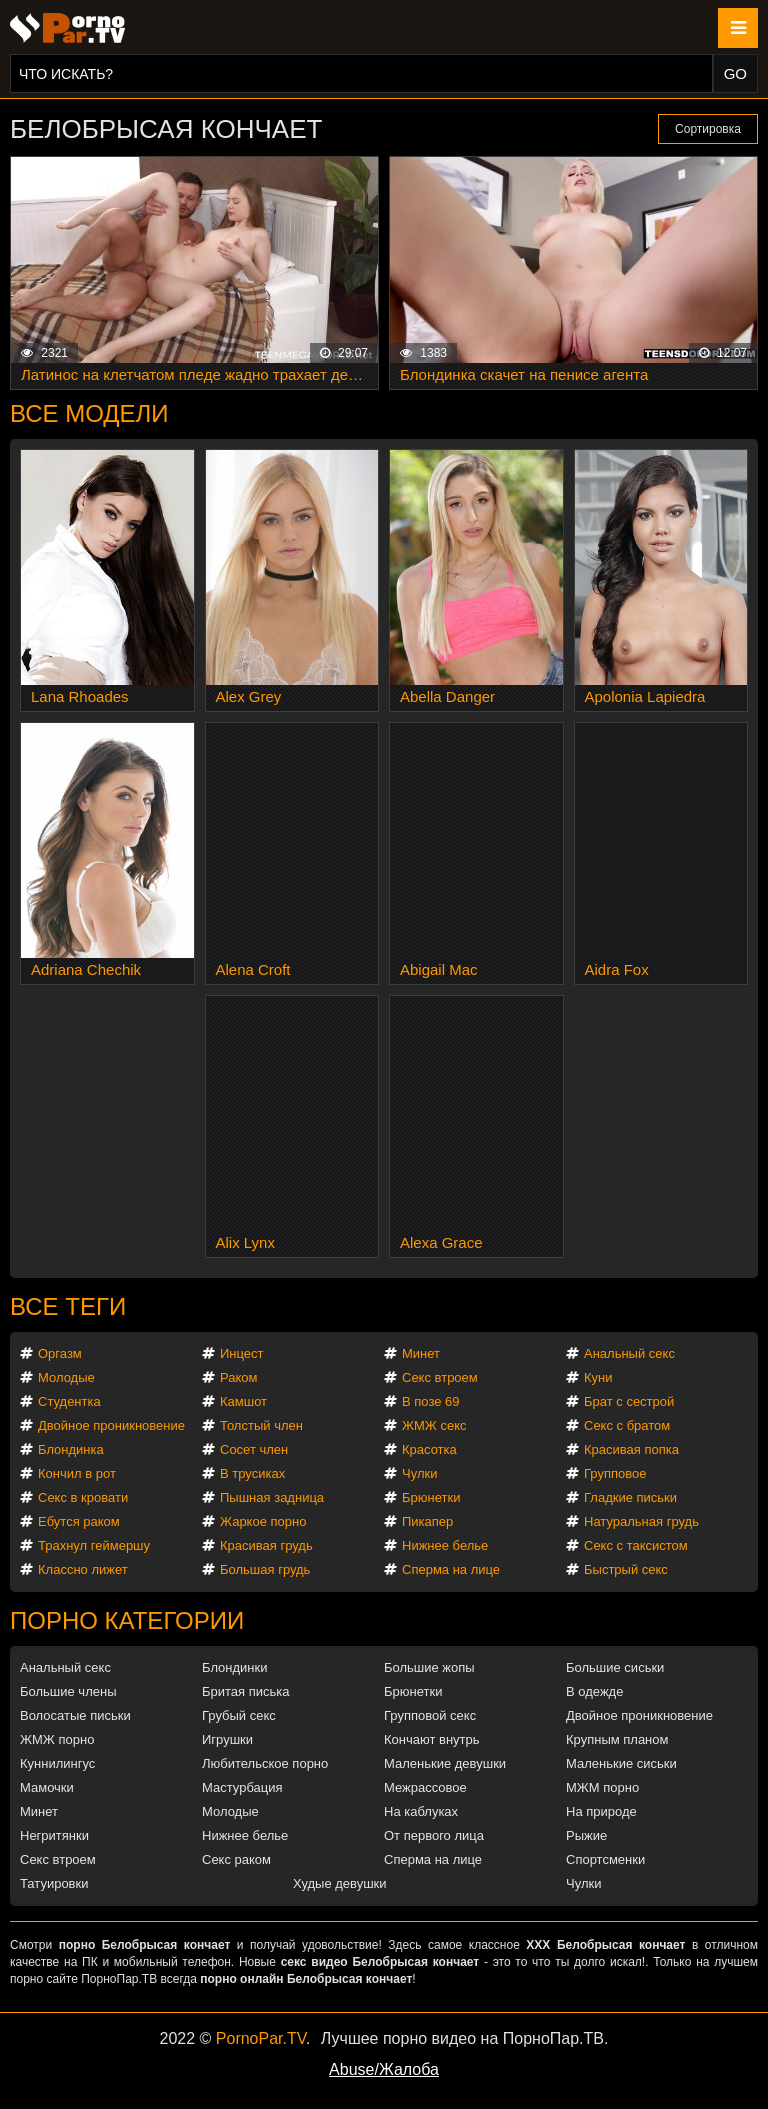 The height and width of the screenshot is (2109, 768). Describe the element at coordinates (238, 1377) in the screenshot. I see `Раком` at that location.